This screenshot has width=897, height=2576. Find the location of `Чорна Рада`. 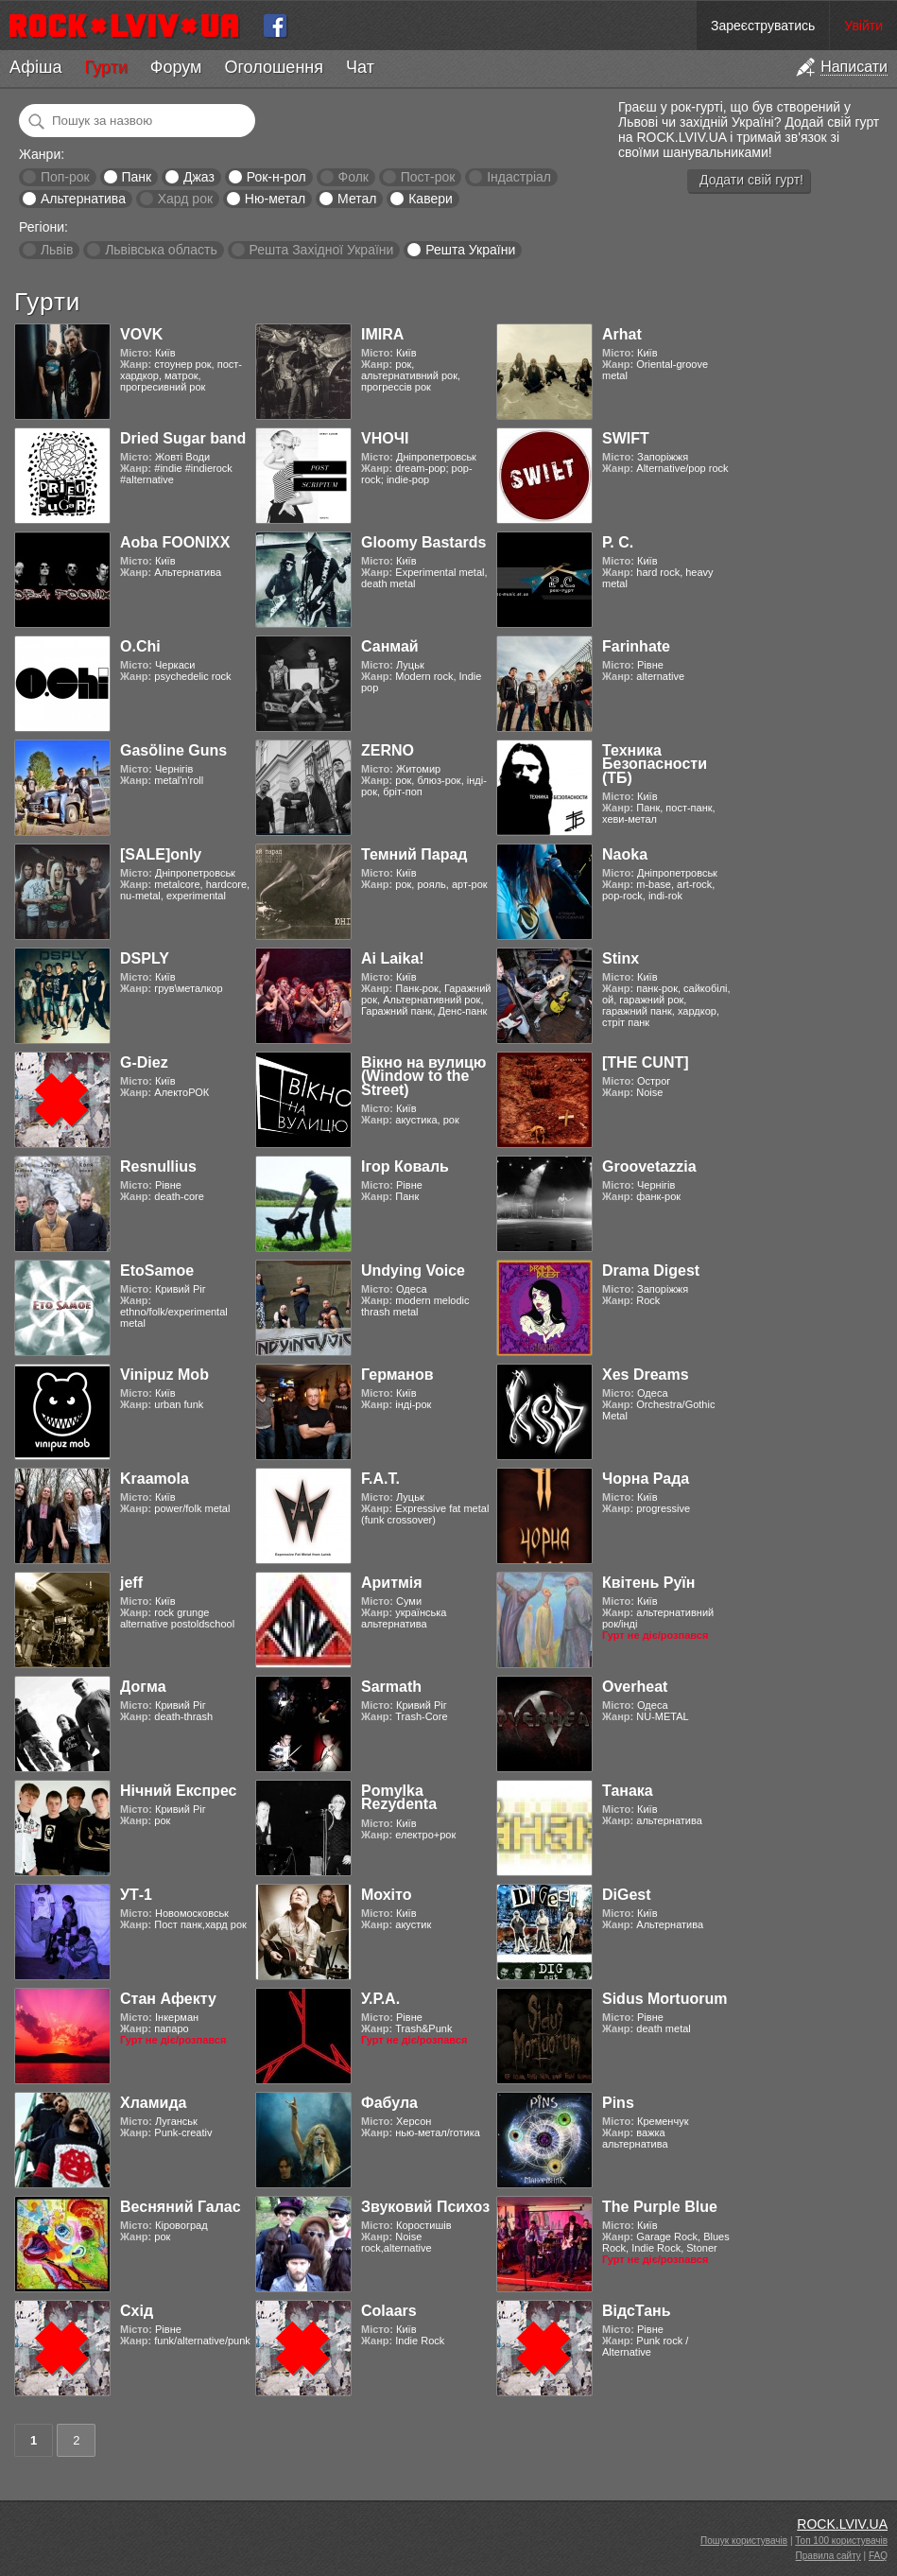

Чорна Рада is located at coordinates (645, 1479).